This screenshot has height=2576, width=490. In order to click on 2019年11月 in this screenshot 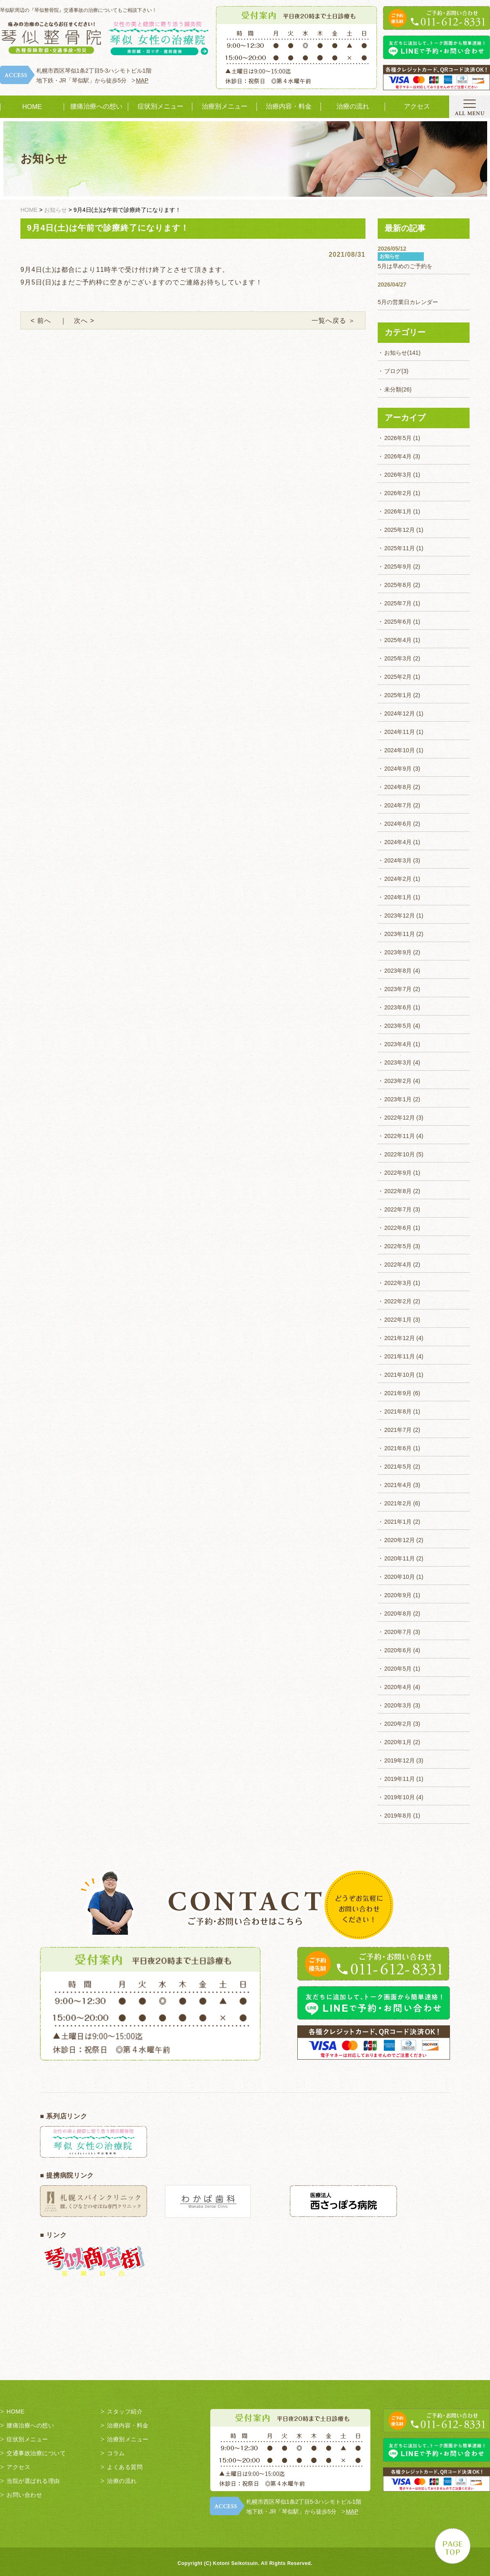, I will do `click(399, 1779)`.